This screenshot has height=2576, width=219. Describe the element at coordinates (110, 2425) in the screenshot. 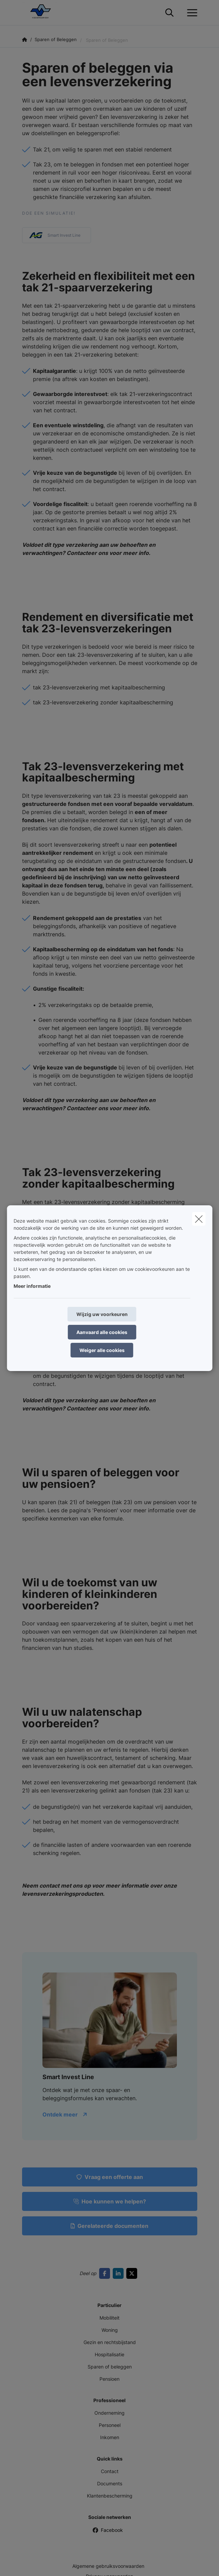

I see `Personeel` at that location.